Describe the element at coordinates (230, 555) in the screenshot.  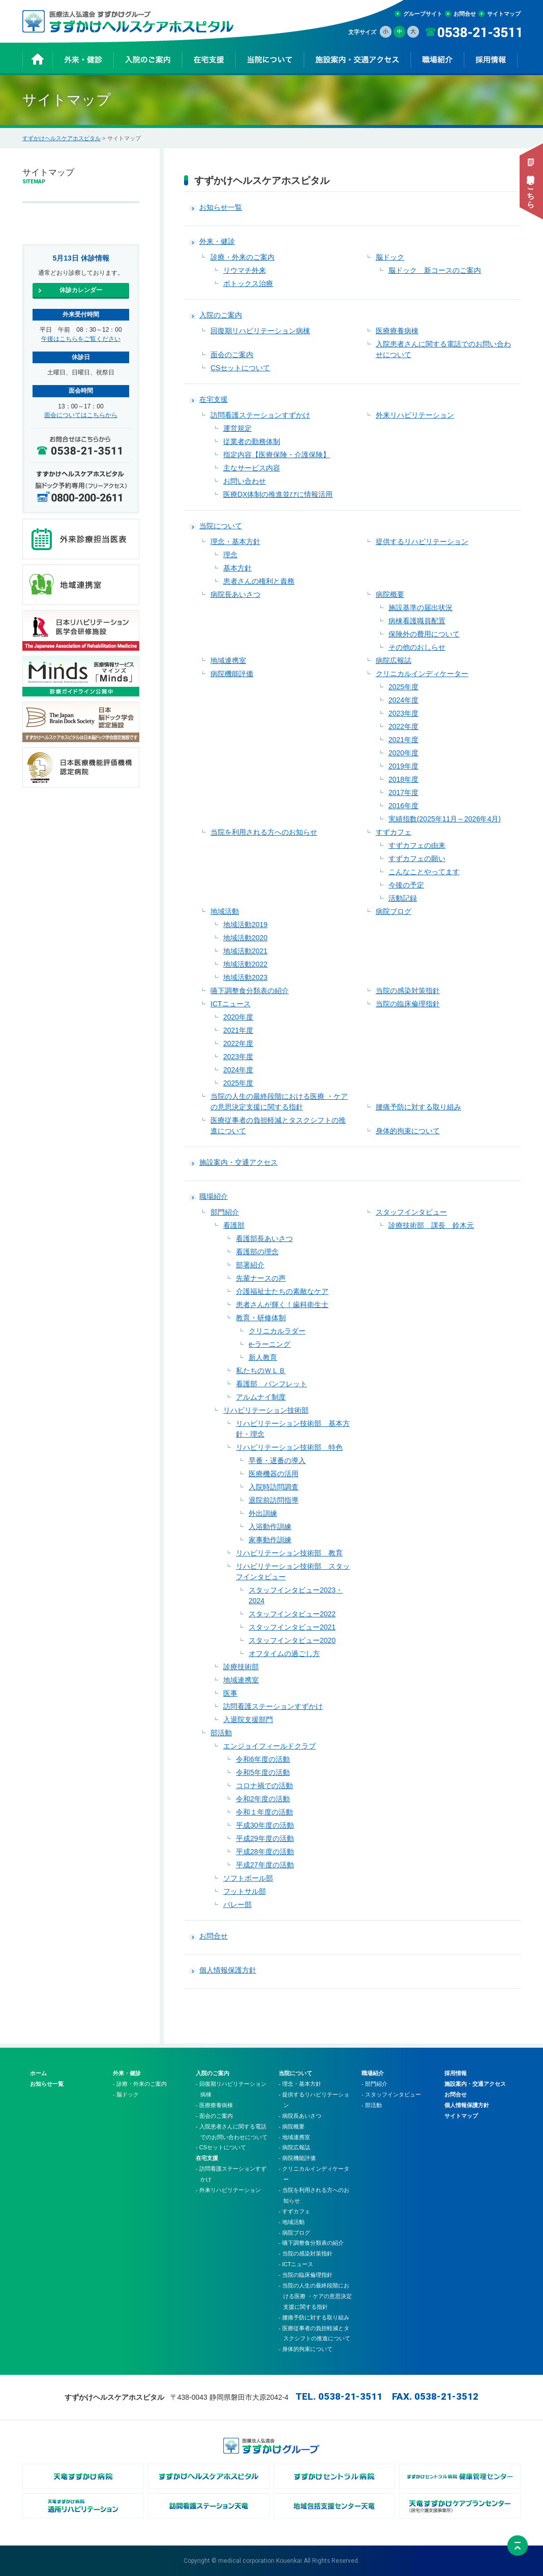
I see `理念` at that location.